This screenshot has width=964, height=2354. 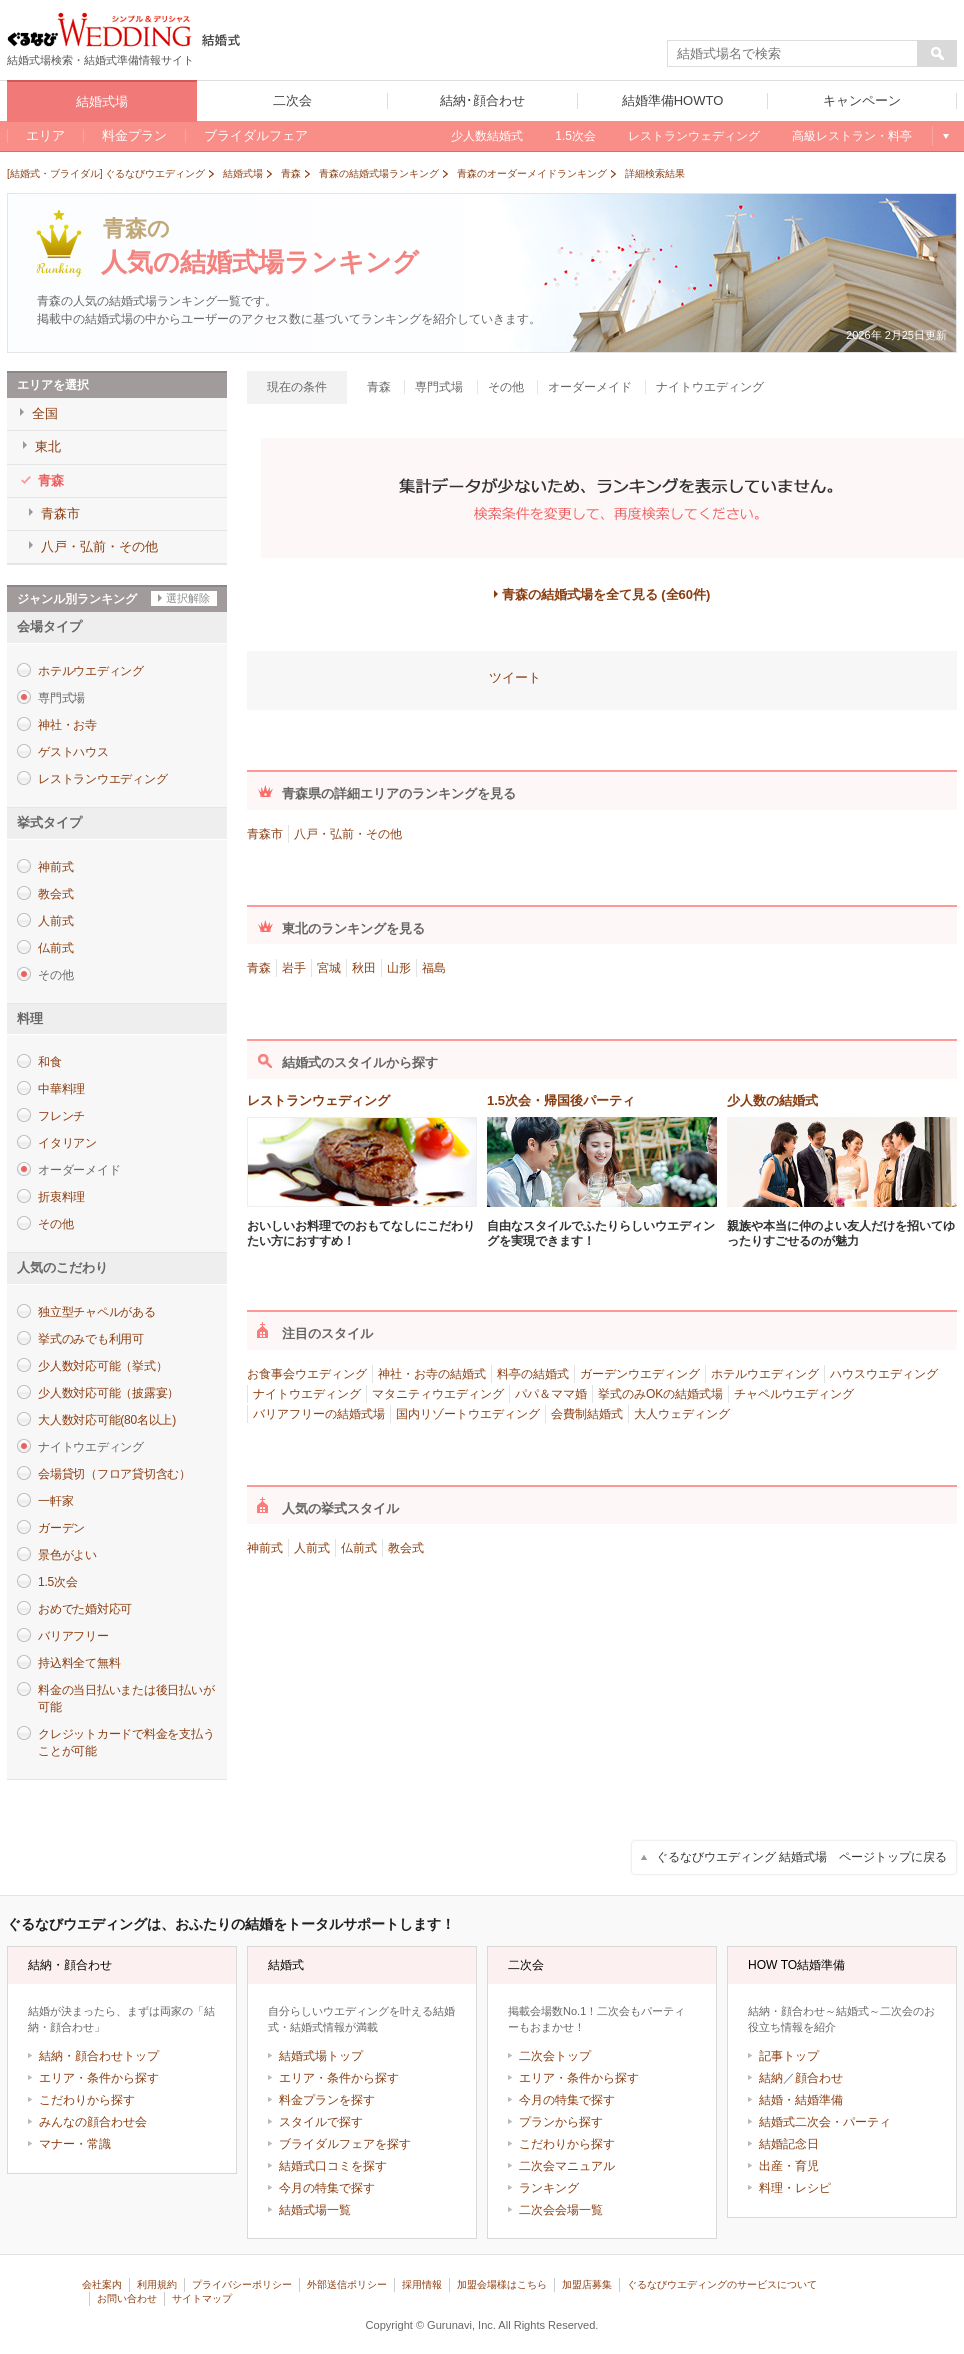 I want to click on バリアフリー, so click(x=73, y=1636).